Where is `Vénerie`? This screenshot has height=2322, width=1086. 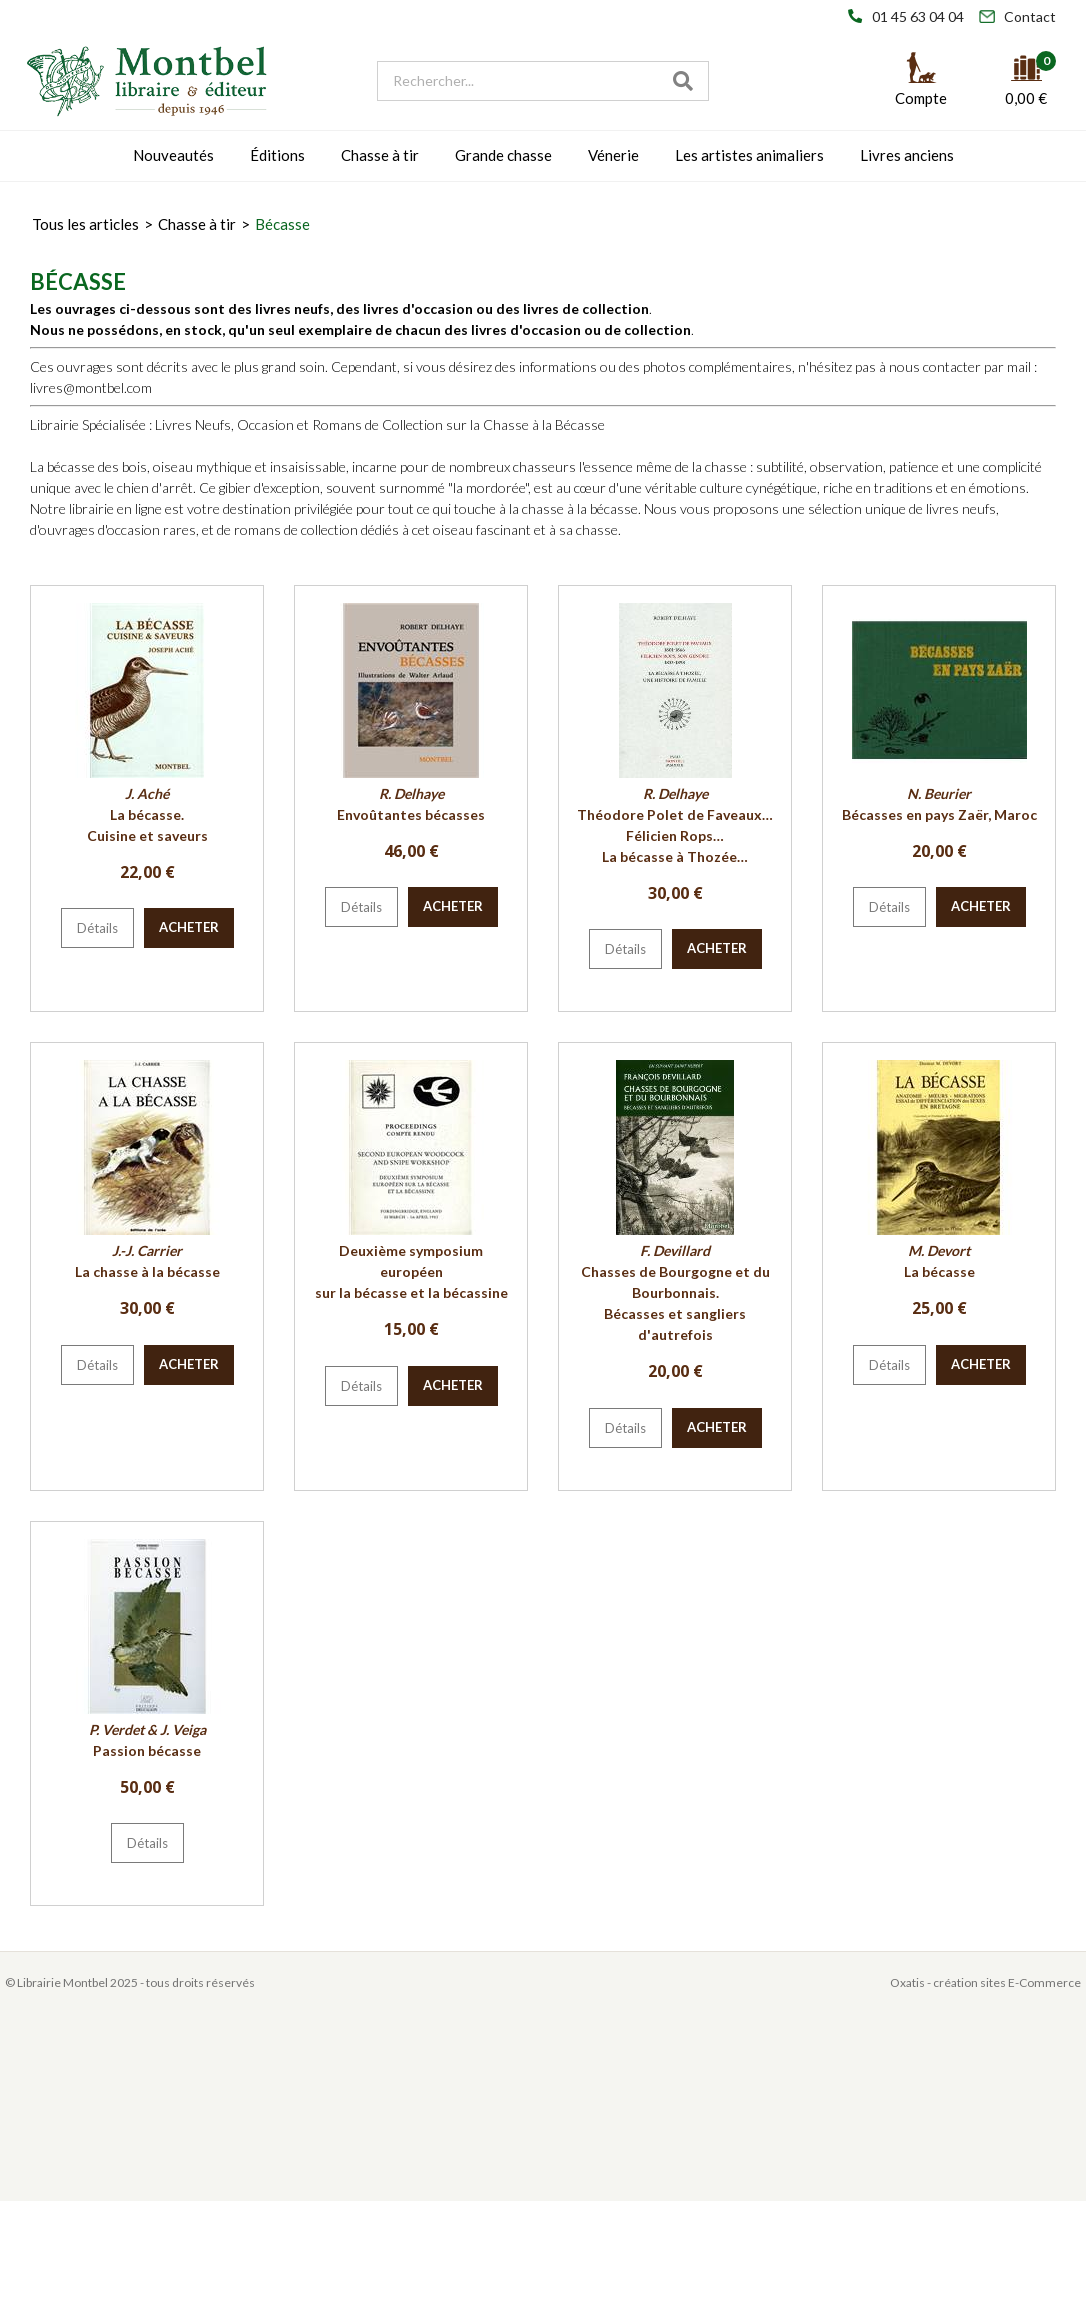
Vénerie is located at coordinates (613, 155).